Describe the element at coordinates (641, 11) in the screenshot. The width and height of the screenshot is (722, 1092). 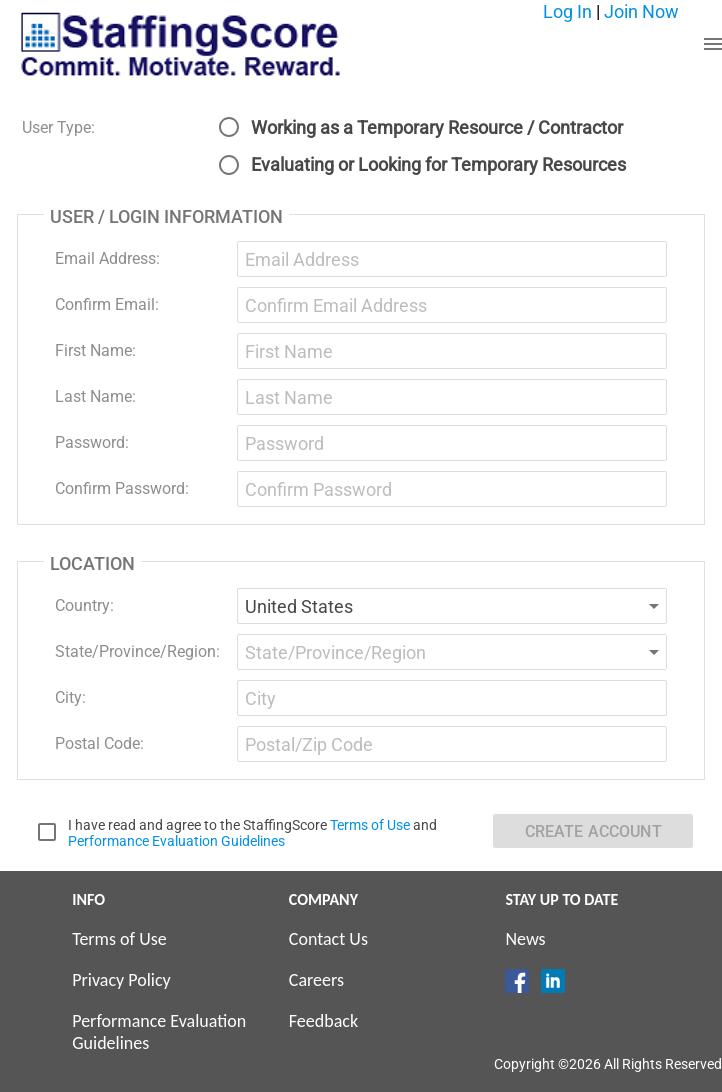
I see `Join Now` at that location.